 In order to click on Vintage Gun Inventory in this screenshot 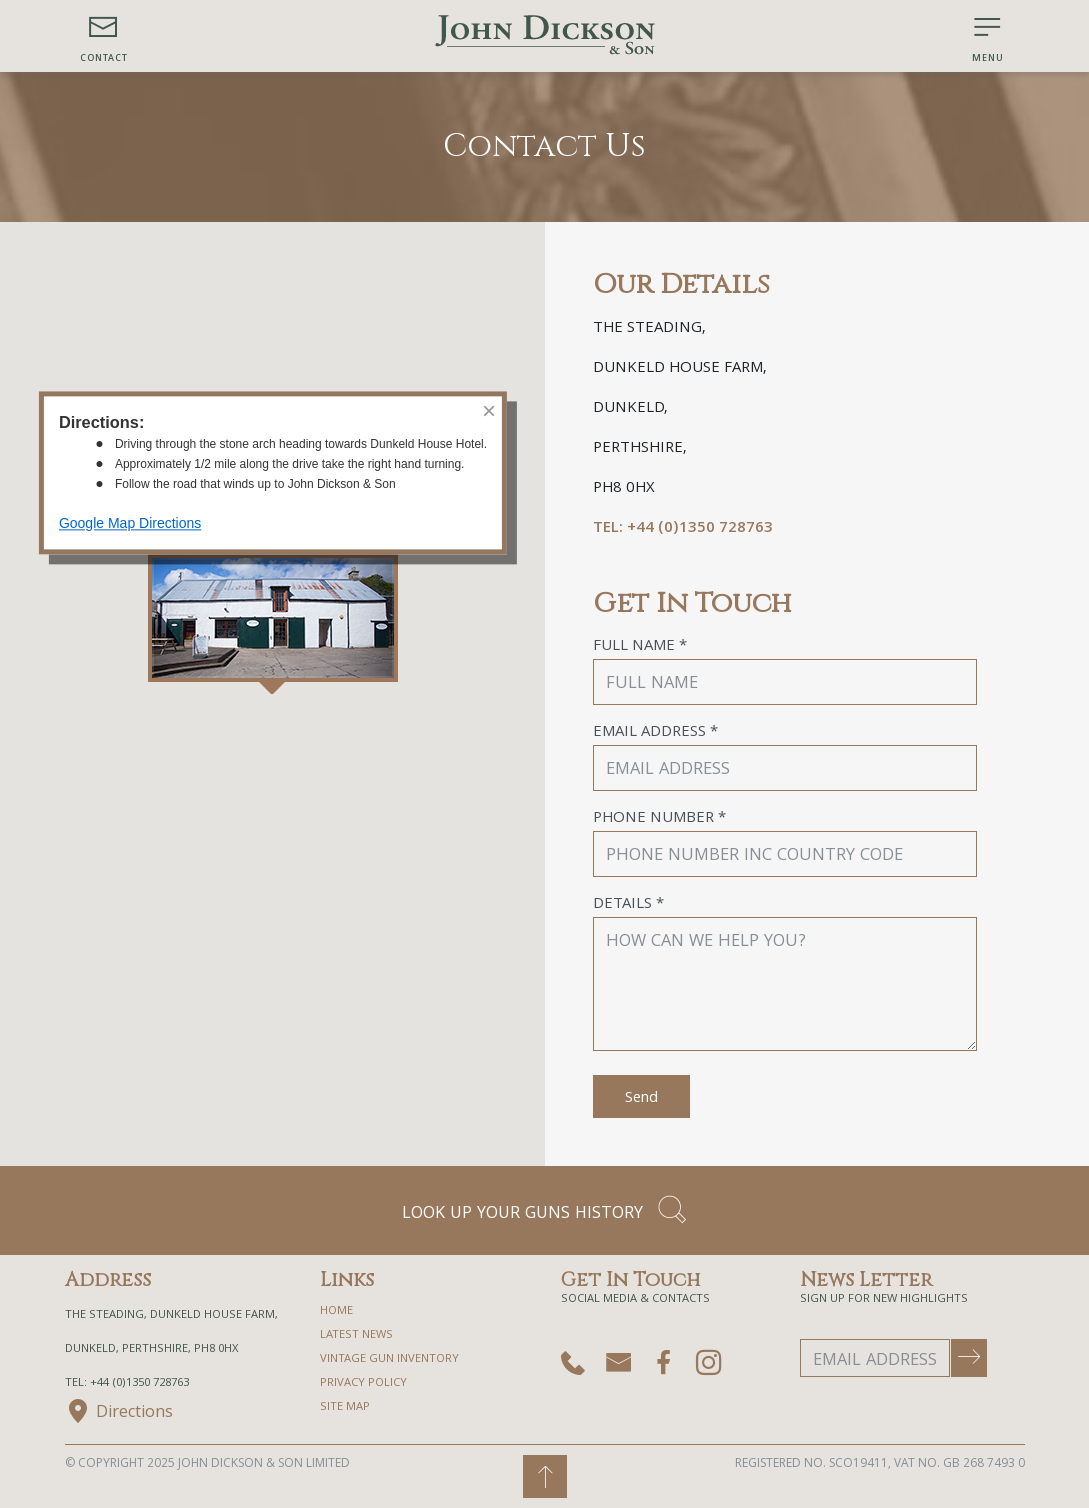, I will do `click(389, 1359)`.